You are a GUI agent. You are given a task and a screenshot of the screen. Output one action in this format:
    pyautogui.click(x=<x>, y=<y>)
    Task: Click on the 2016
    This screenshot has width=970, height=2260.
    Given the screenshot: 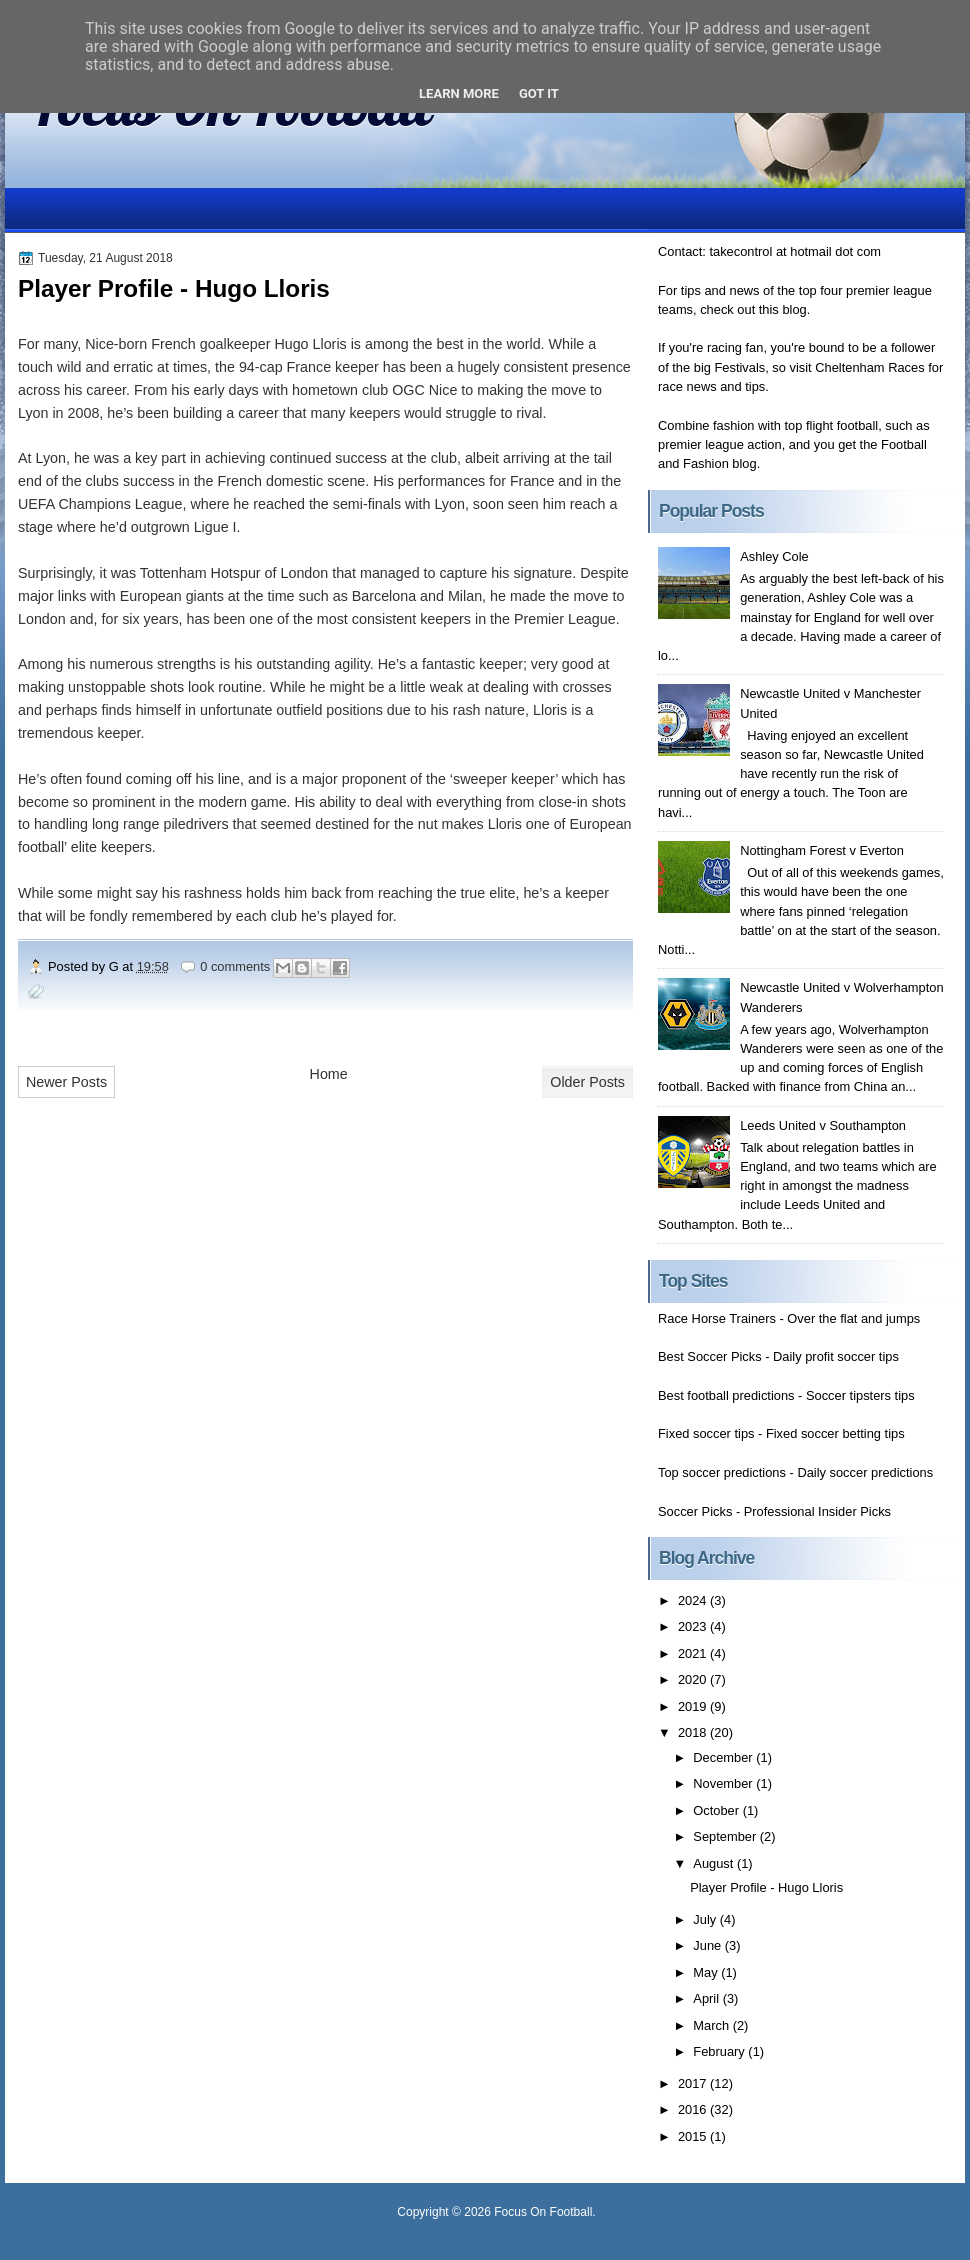 What is the action you would take?
    pyautogui.click(x=694, y=2109)
    